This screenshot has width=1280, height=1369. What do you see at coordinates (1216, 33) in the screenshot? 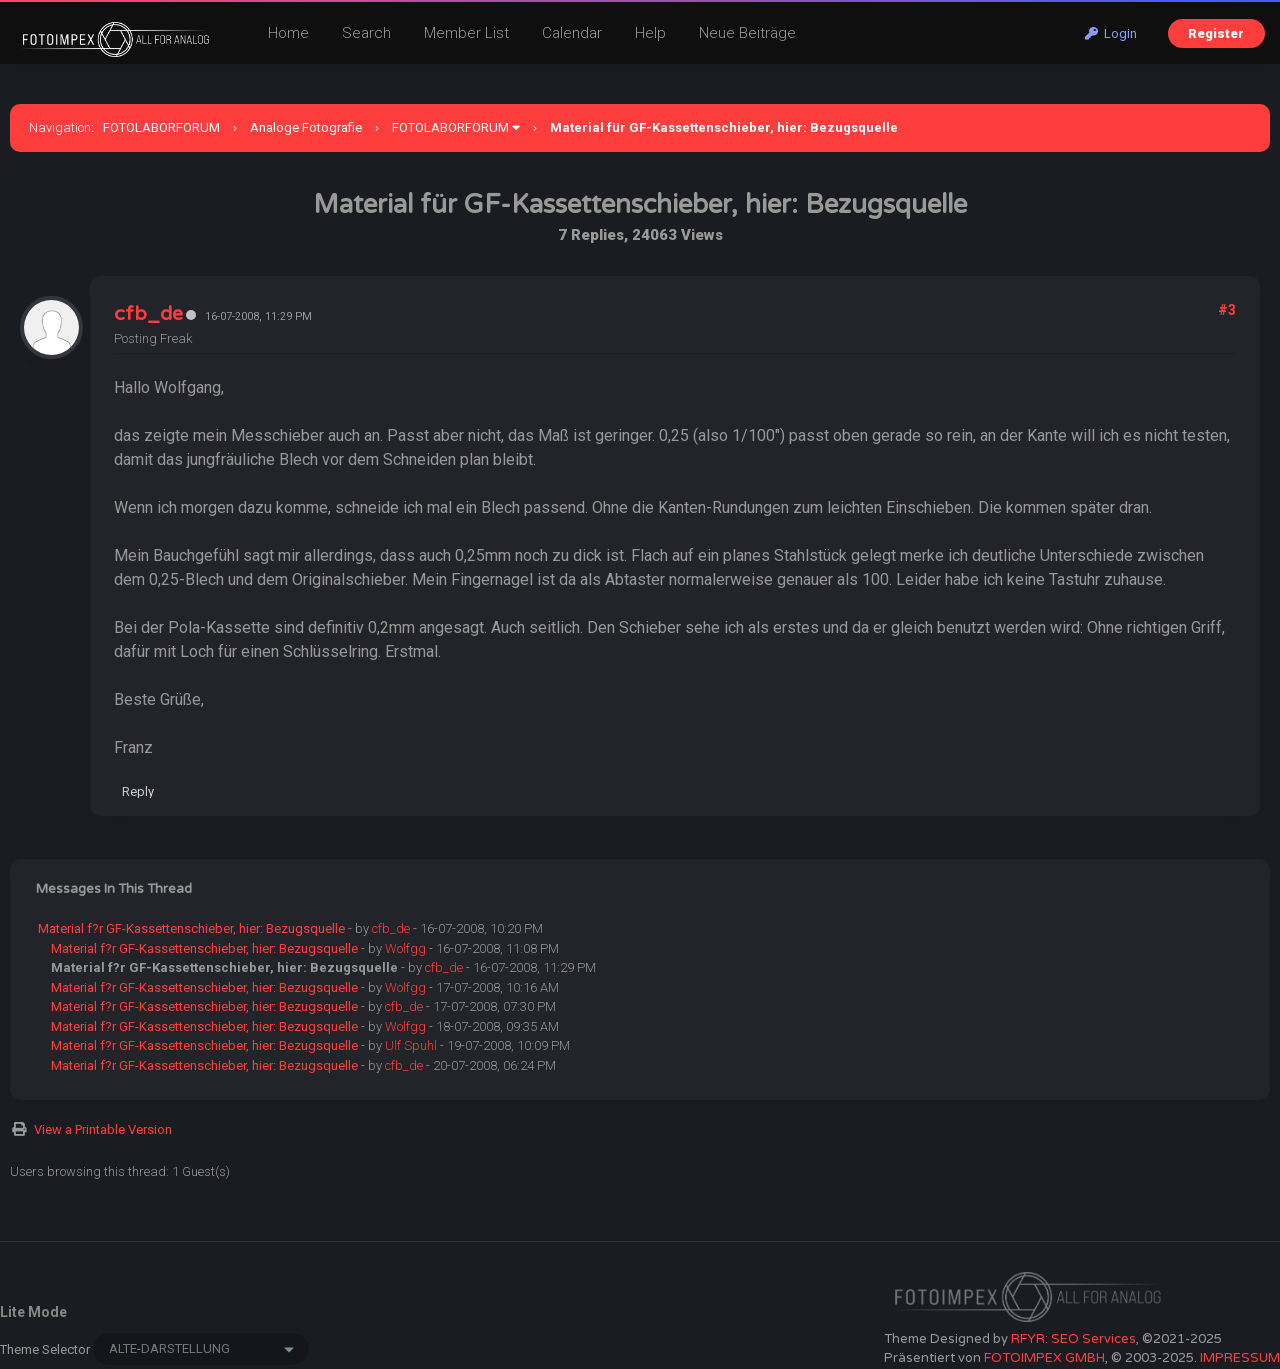
I see `Register` at bounding box center [1216, 33].